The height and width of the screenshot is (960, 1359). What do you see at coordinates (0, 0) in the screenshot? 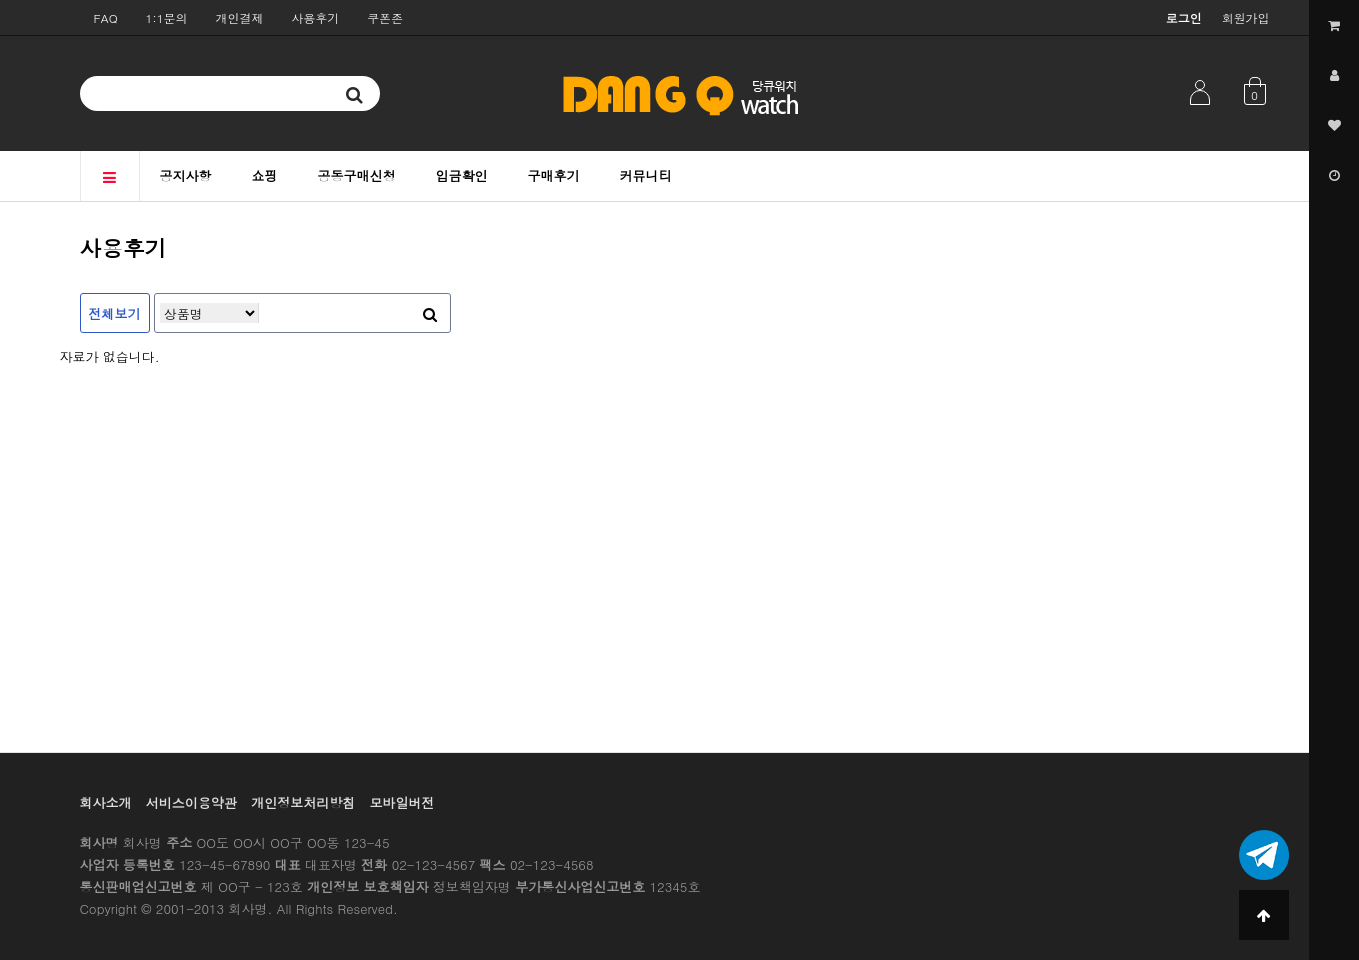
I see `본문 바로가기` at bounding box center [0, 0].